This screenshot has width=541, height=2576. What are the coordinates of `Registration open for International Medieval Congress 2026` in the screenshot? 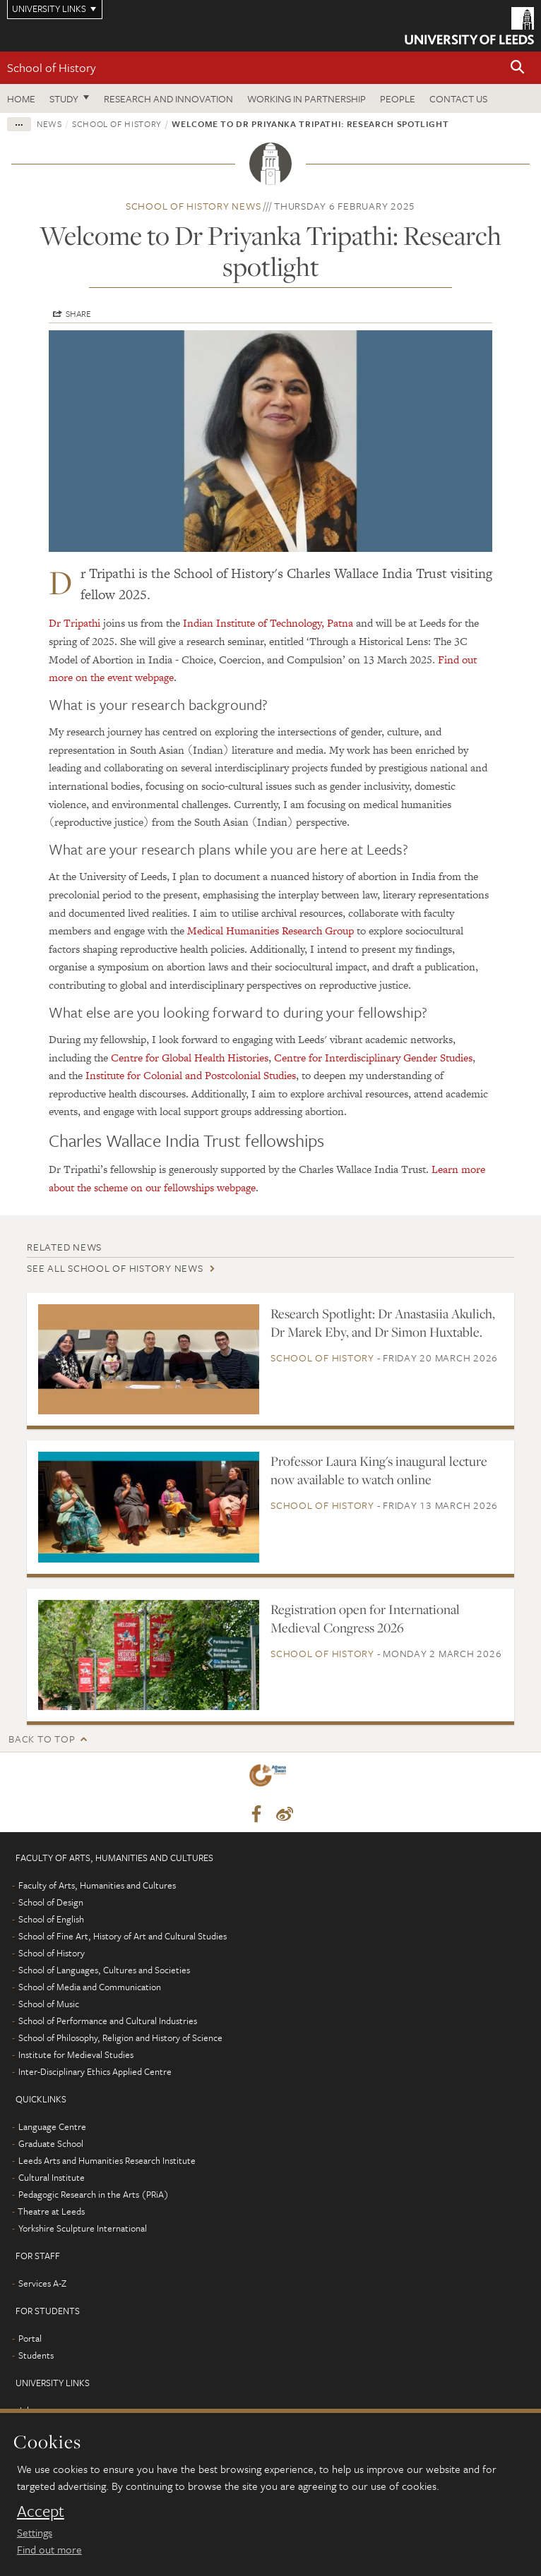 It's located at (365, 1618).